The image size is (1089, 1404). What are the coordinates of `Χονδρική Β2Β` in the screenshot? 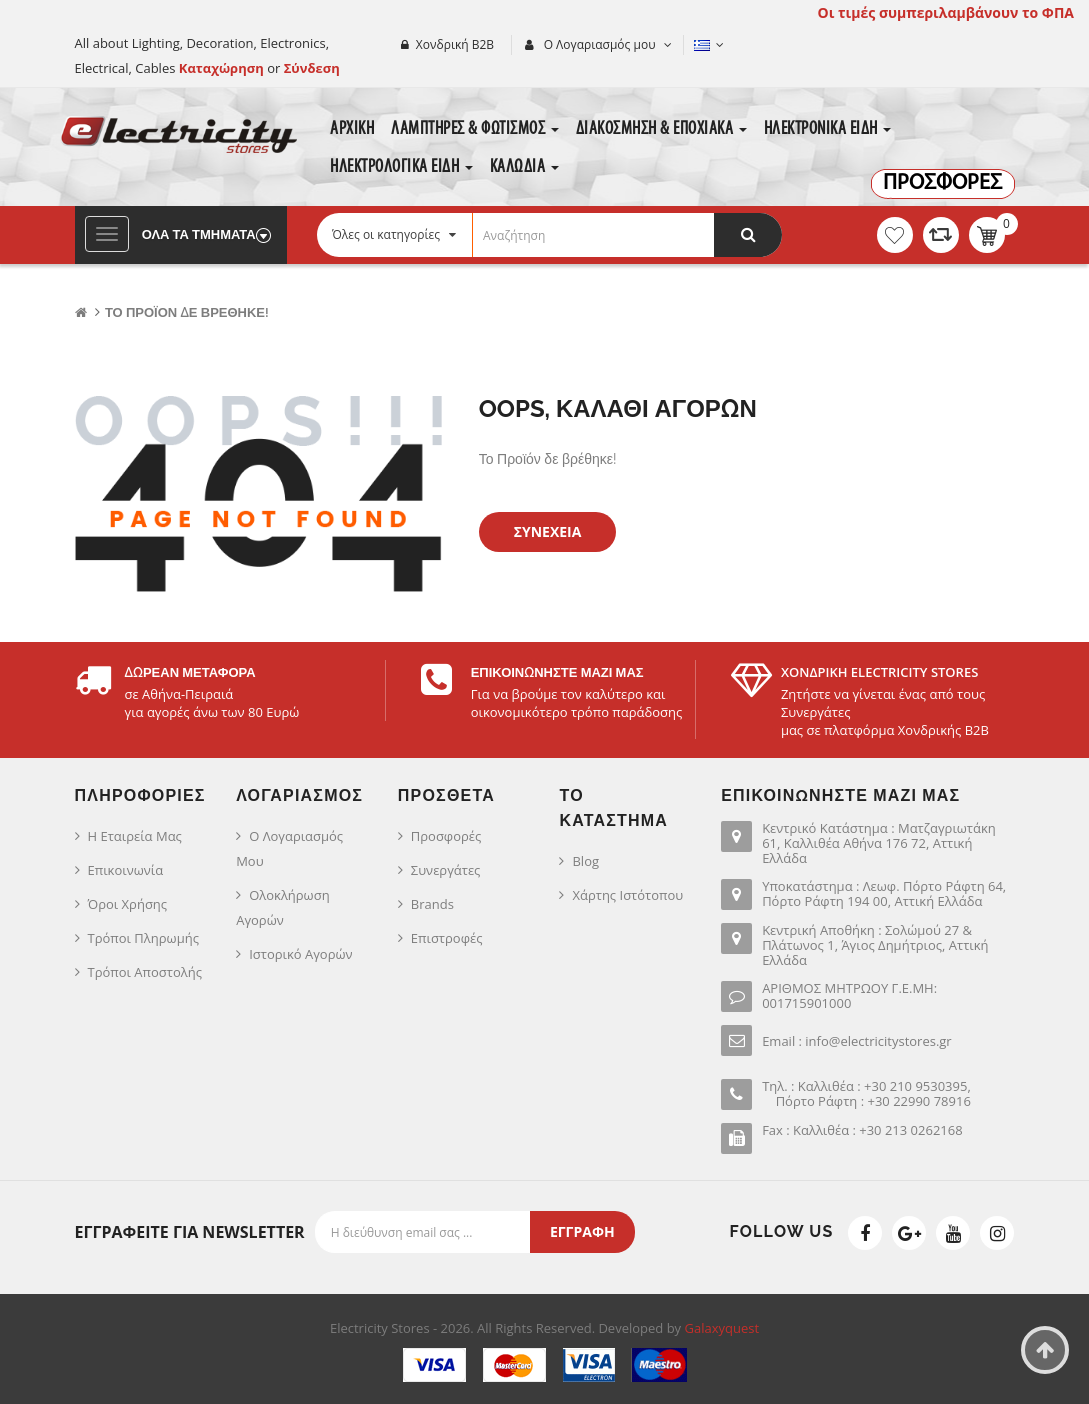 It's located at (455, 44).